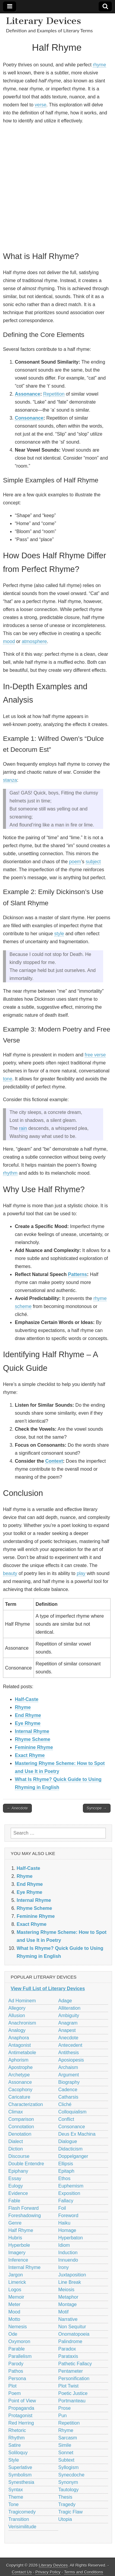  Describe the element at coordinates (64, 2245) in the screenshot. I see `Idiom` at that location.